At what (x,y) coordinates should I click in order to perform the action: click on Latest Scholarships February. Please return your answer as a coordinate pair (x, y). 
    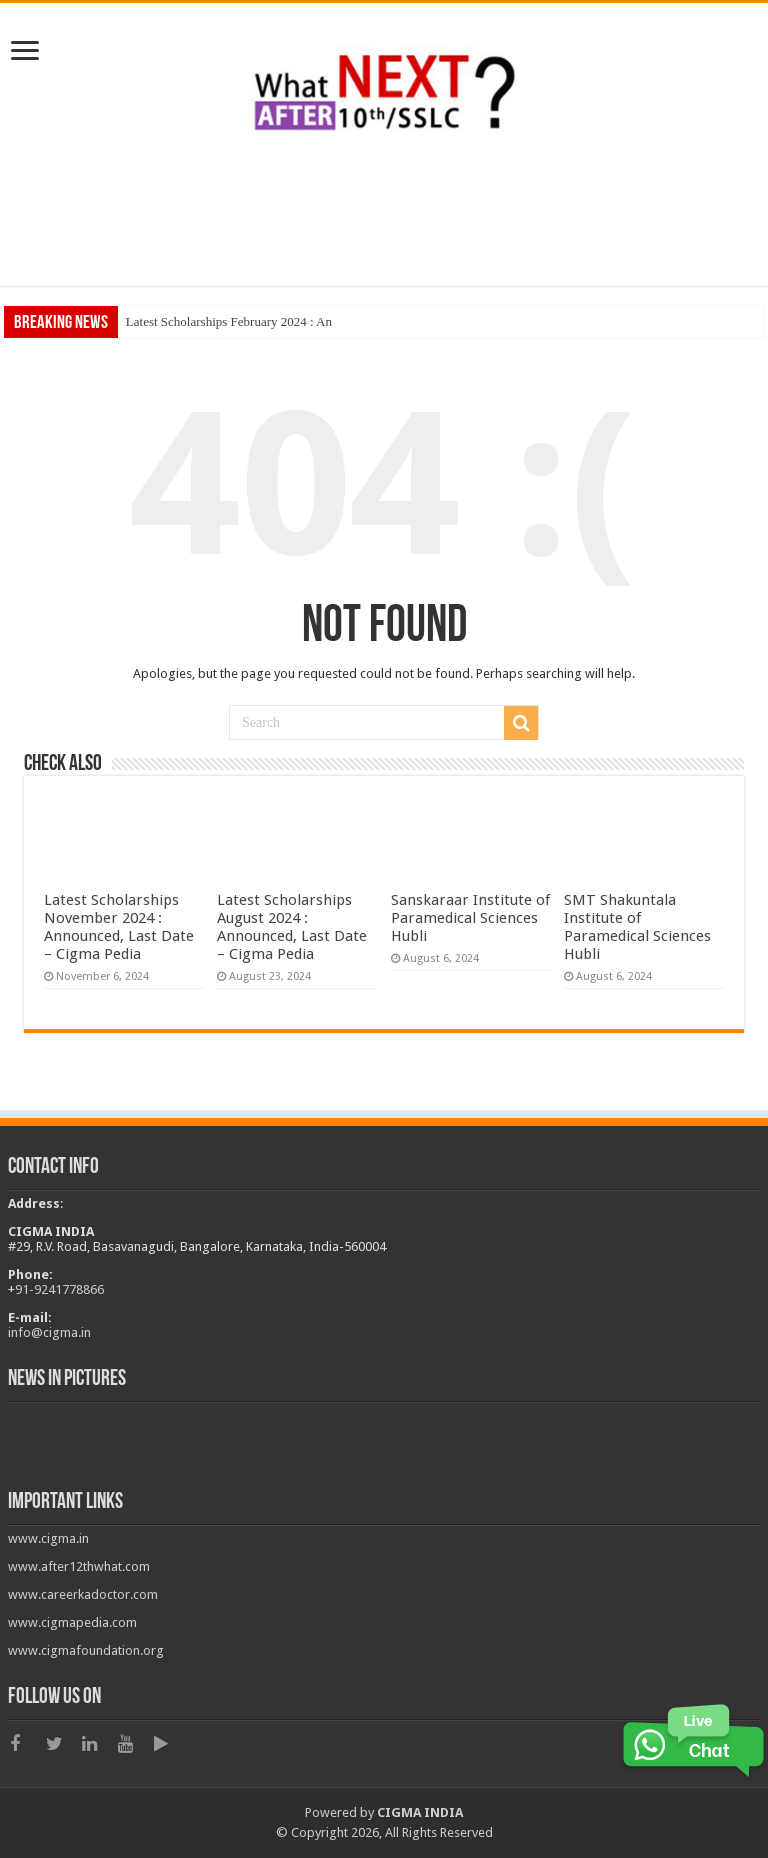
    Looking at the image, I should click on (202, 321).